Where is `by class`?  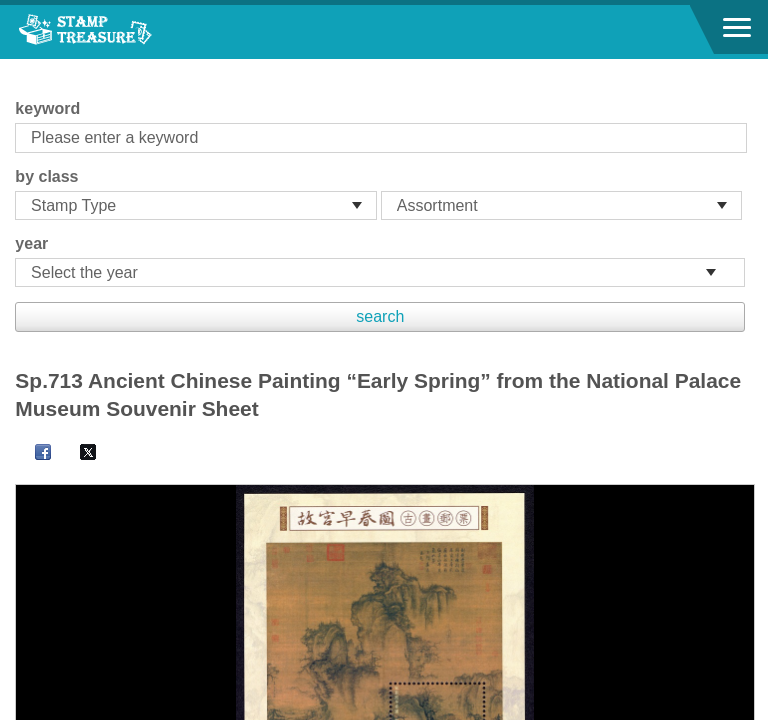 by class is located at coordinates (46, 176).